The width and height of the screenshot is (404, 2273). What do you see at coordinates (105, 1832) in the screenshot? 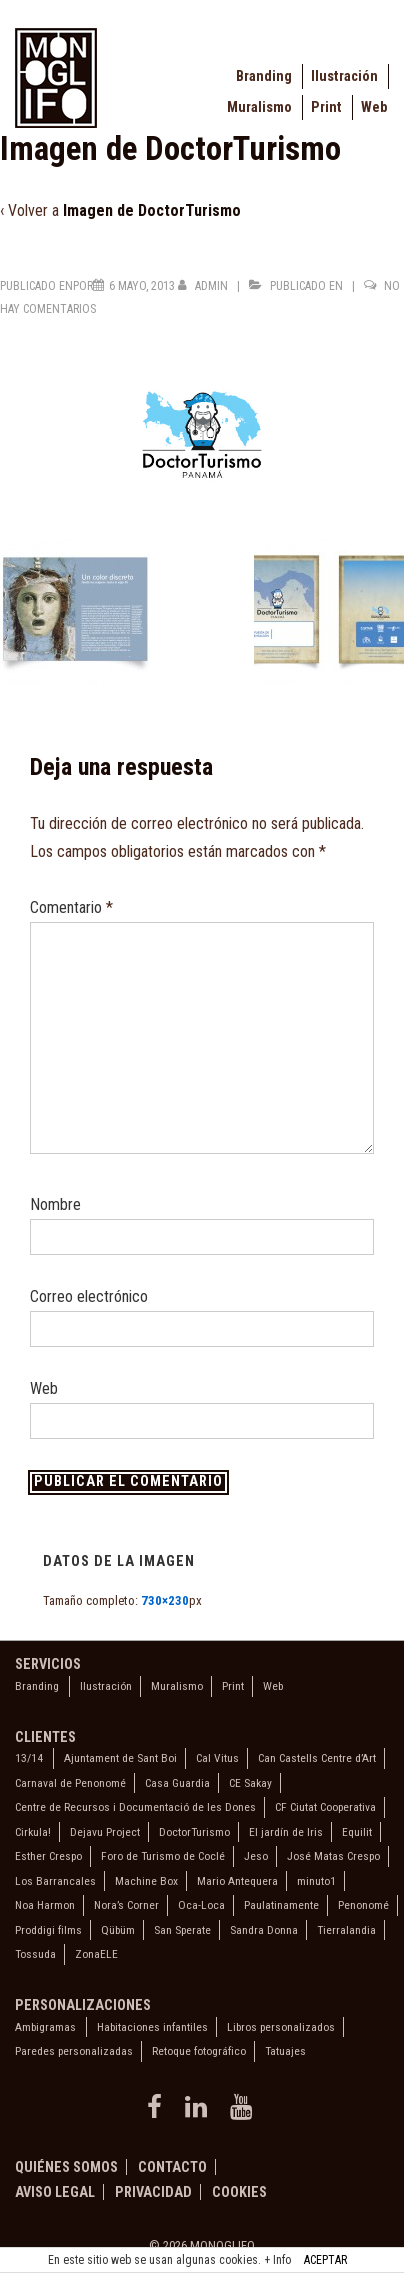
I see `Dejavu Project` at bounding box center [105, 1832].